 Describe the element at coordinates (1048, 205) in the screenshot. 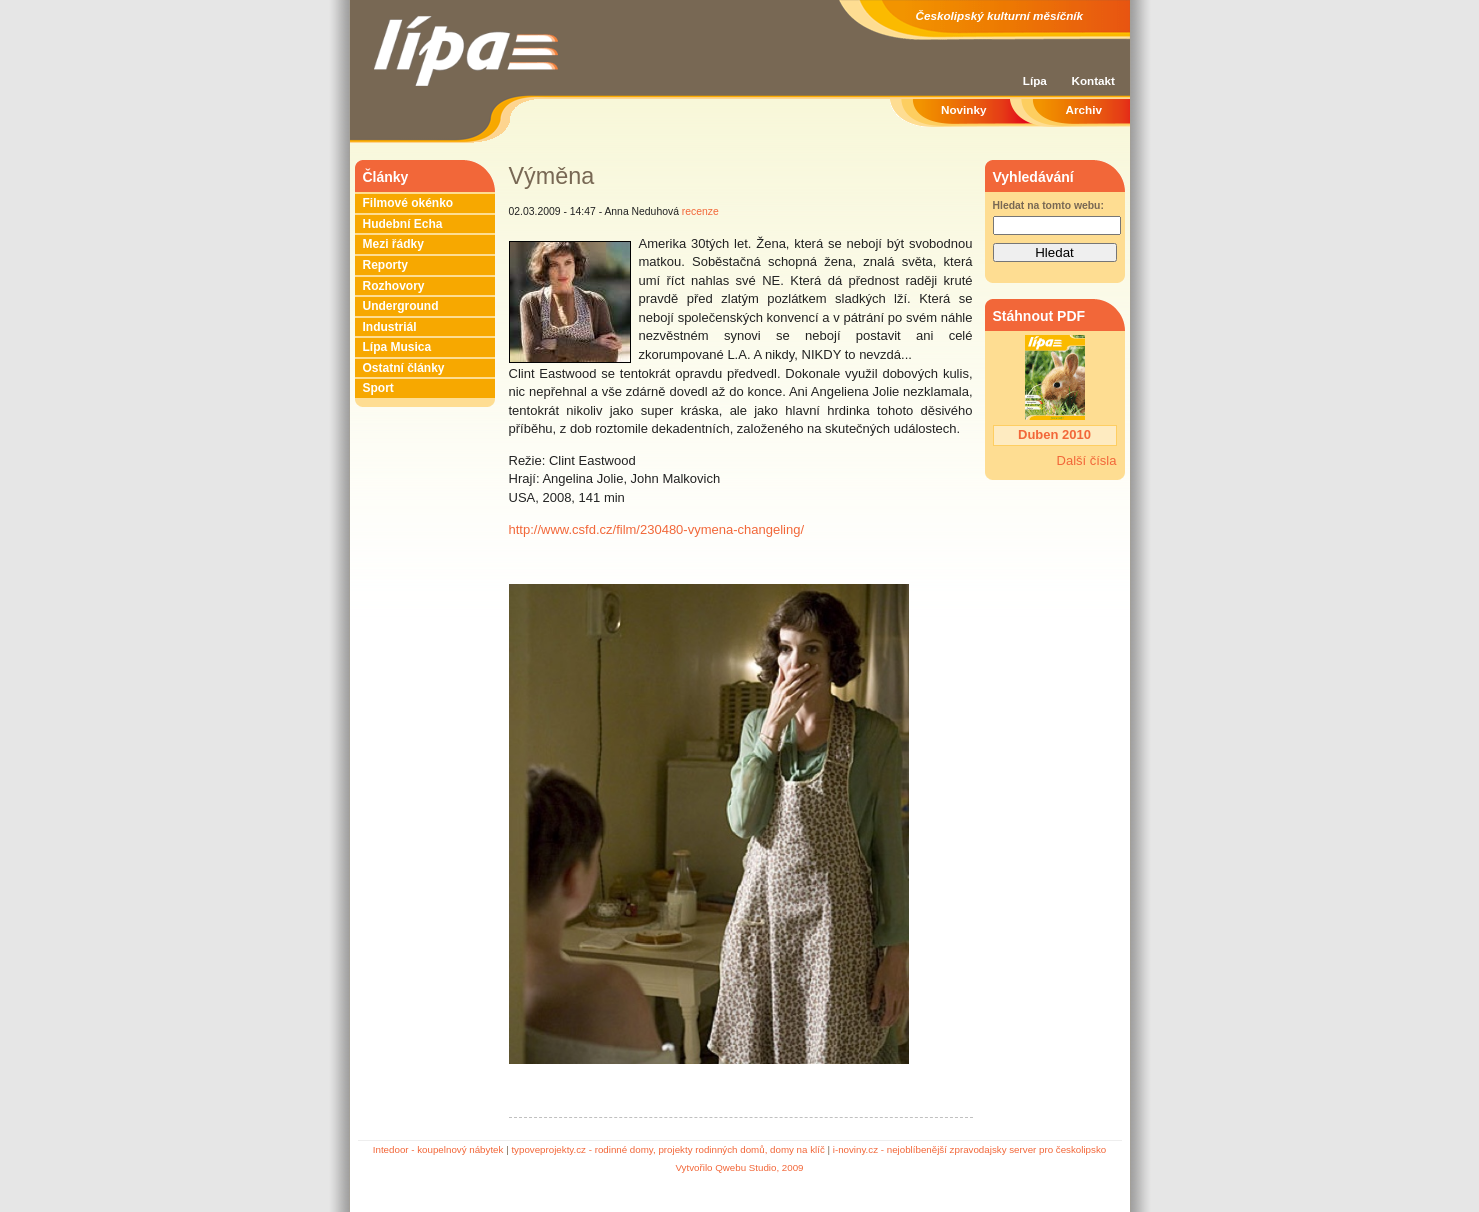

I see `Hledat na tomto webu:` at that location.